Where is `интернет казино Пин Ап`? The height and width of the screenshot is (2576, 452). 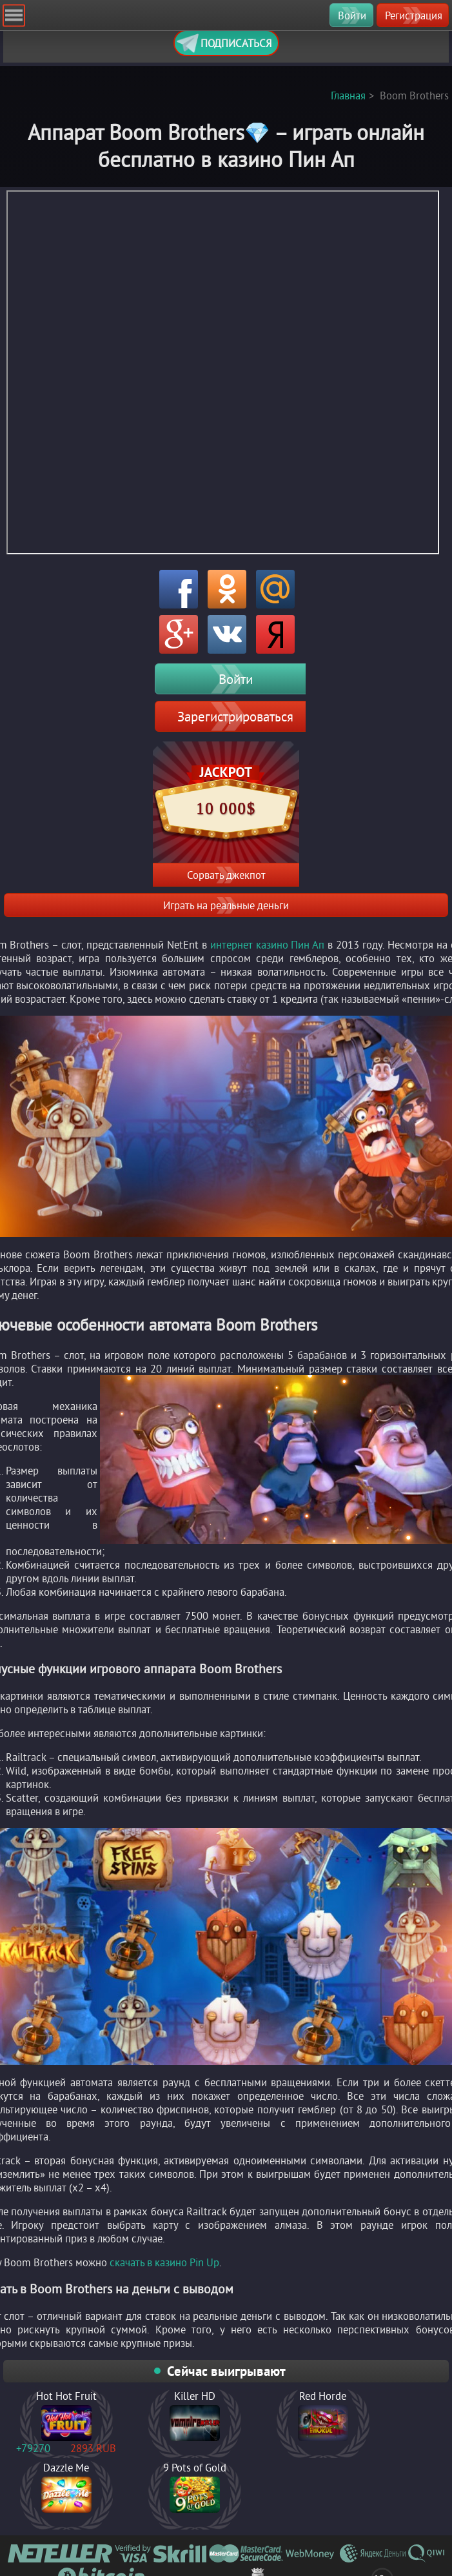
интернет казино Пин Ап is located at coordinates (267, 944).